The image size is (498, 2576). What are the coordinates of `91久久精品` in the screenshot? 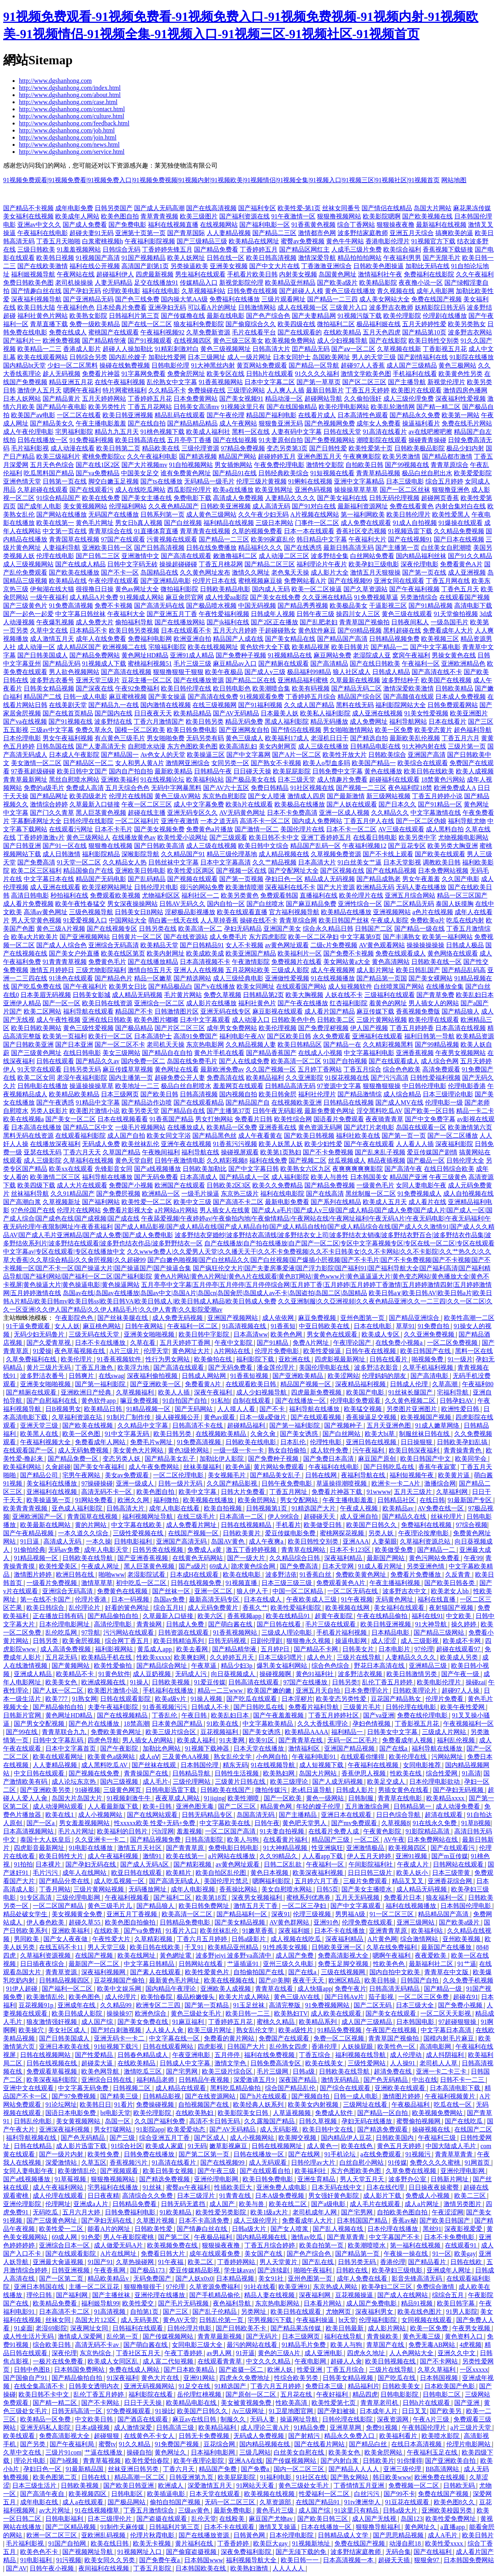 It's located at (135, 2444).